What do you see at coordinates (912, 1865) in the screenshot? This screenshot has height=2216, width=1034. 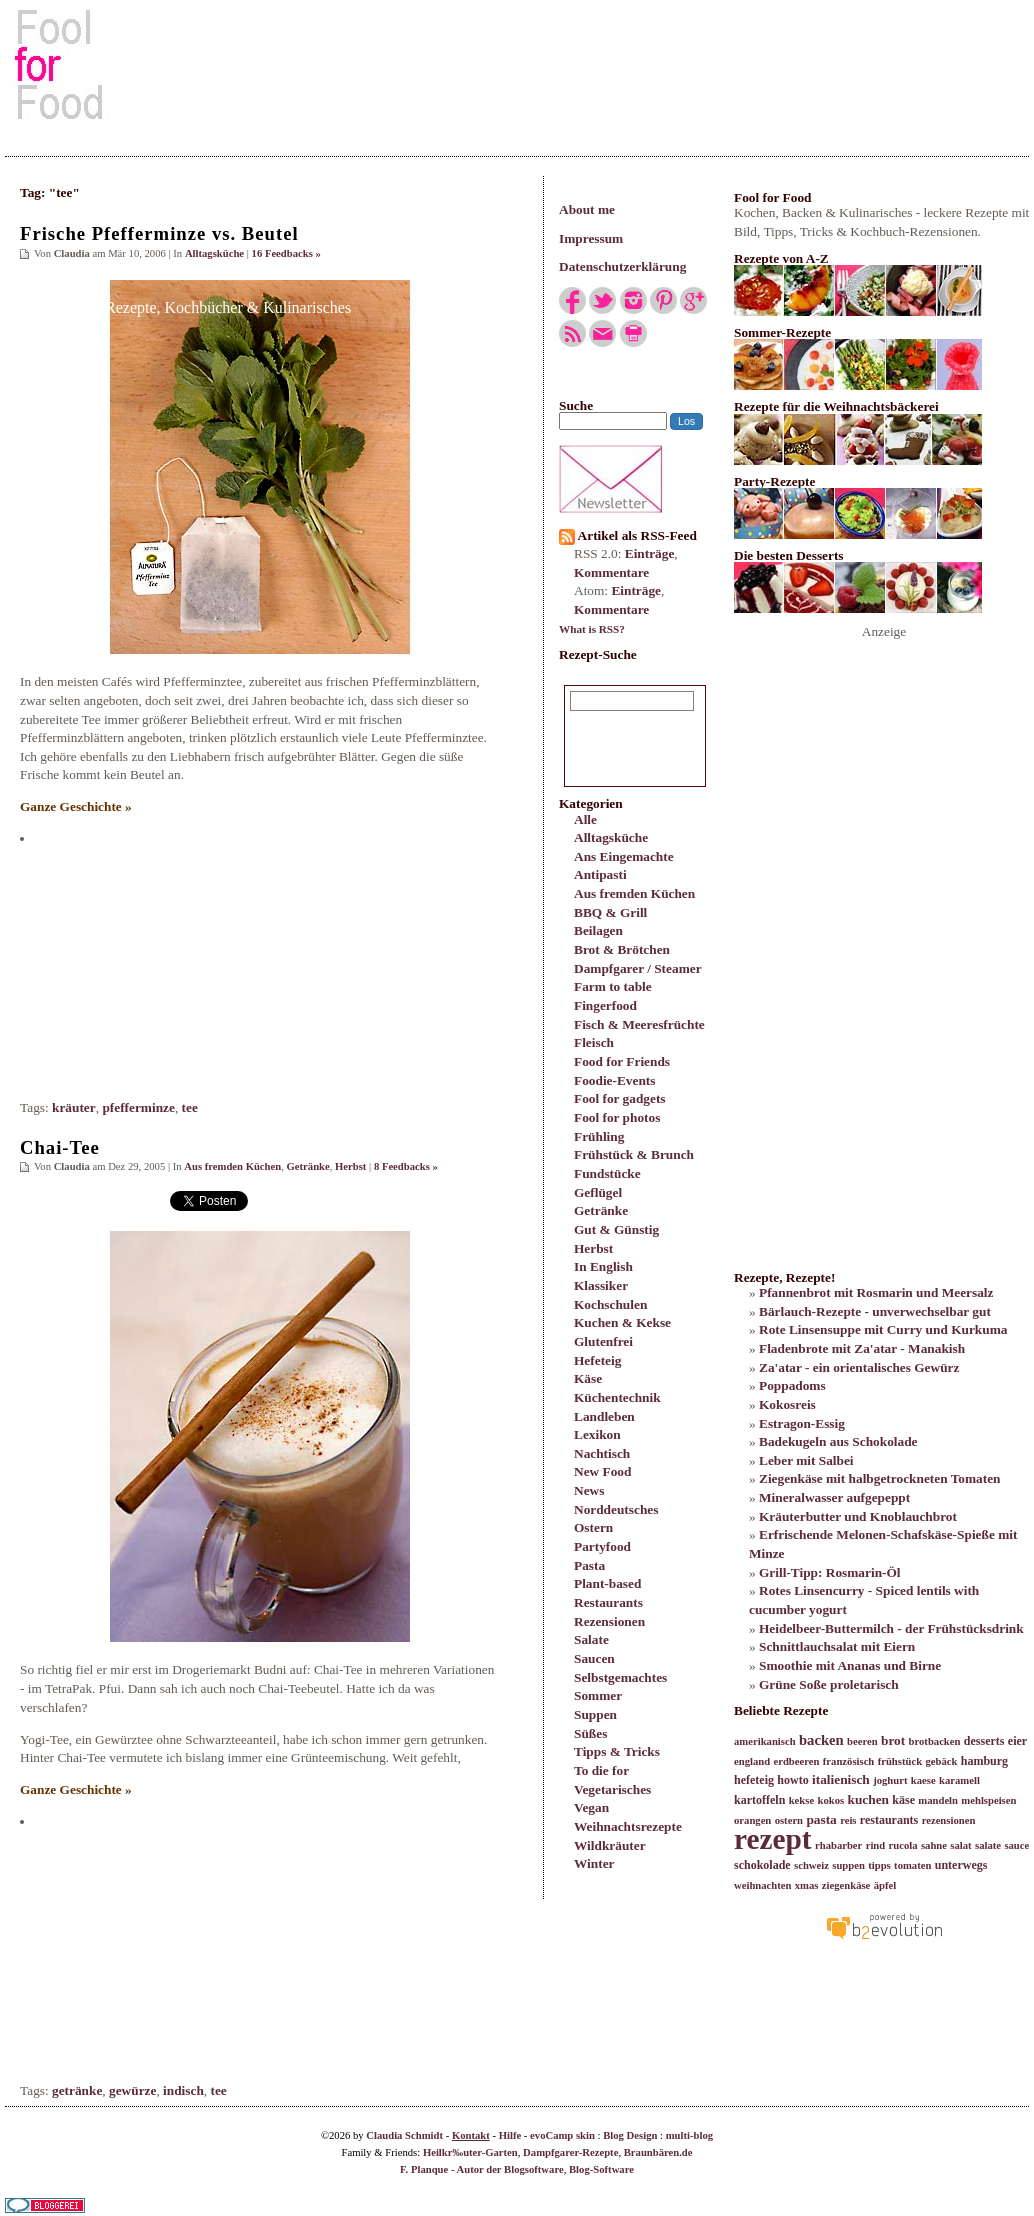 I see `tomaten` at bounding box center [912, 1865].